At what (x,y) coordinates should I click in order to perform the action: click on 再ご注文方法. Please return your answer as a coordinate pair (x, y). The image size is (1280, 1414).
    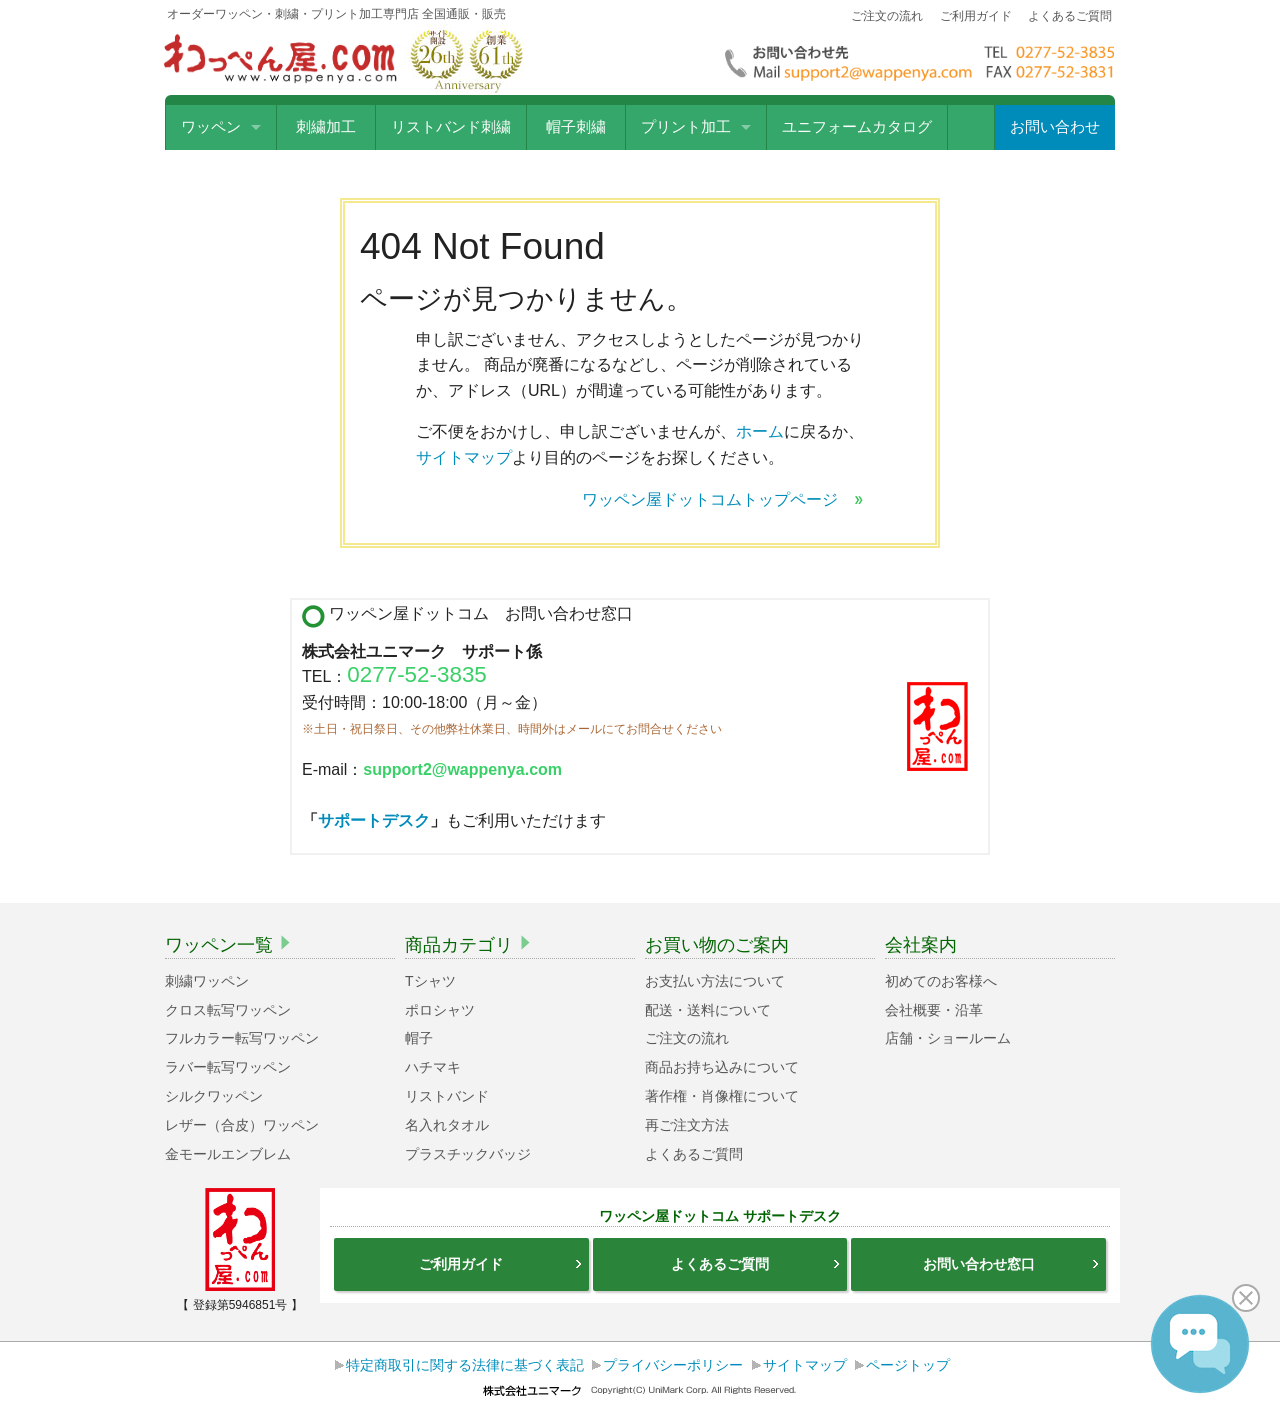
    Looking at the image, I should click on (687, 1125).